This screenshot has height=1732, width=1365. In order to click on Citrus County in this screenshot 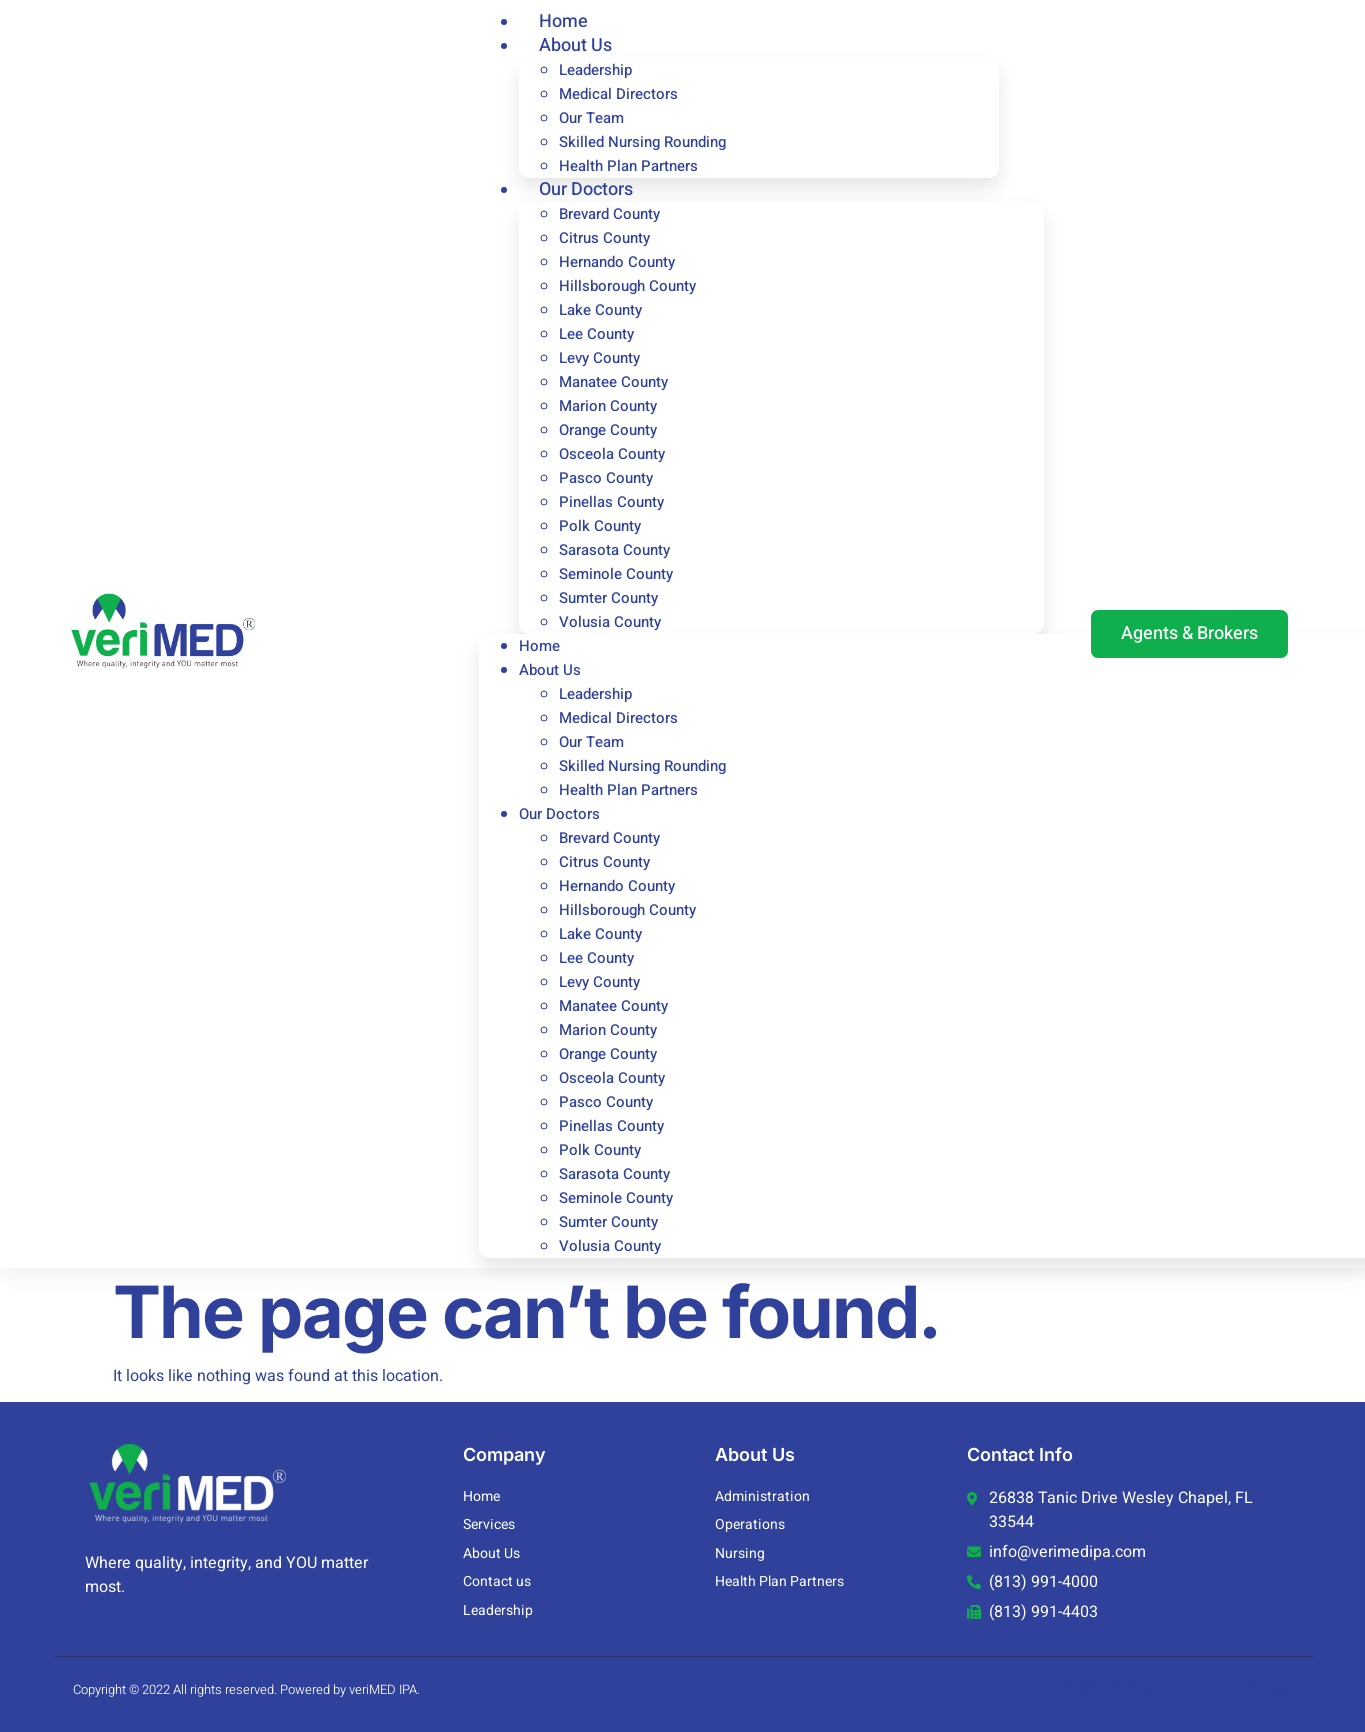, I will do `click(604, 238)`.